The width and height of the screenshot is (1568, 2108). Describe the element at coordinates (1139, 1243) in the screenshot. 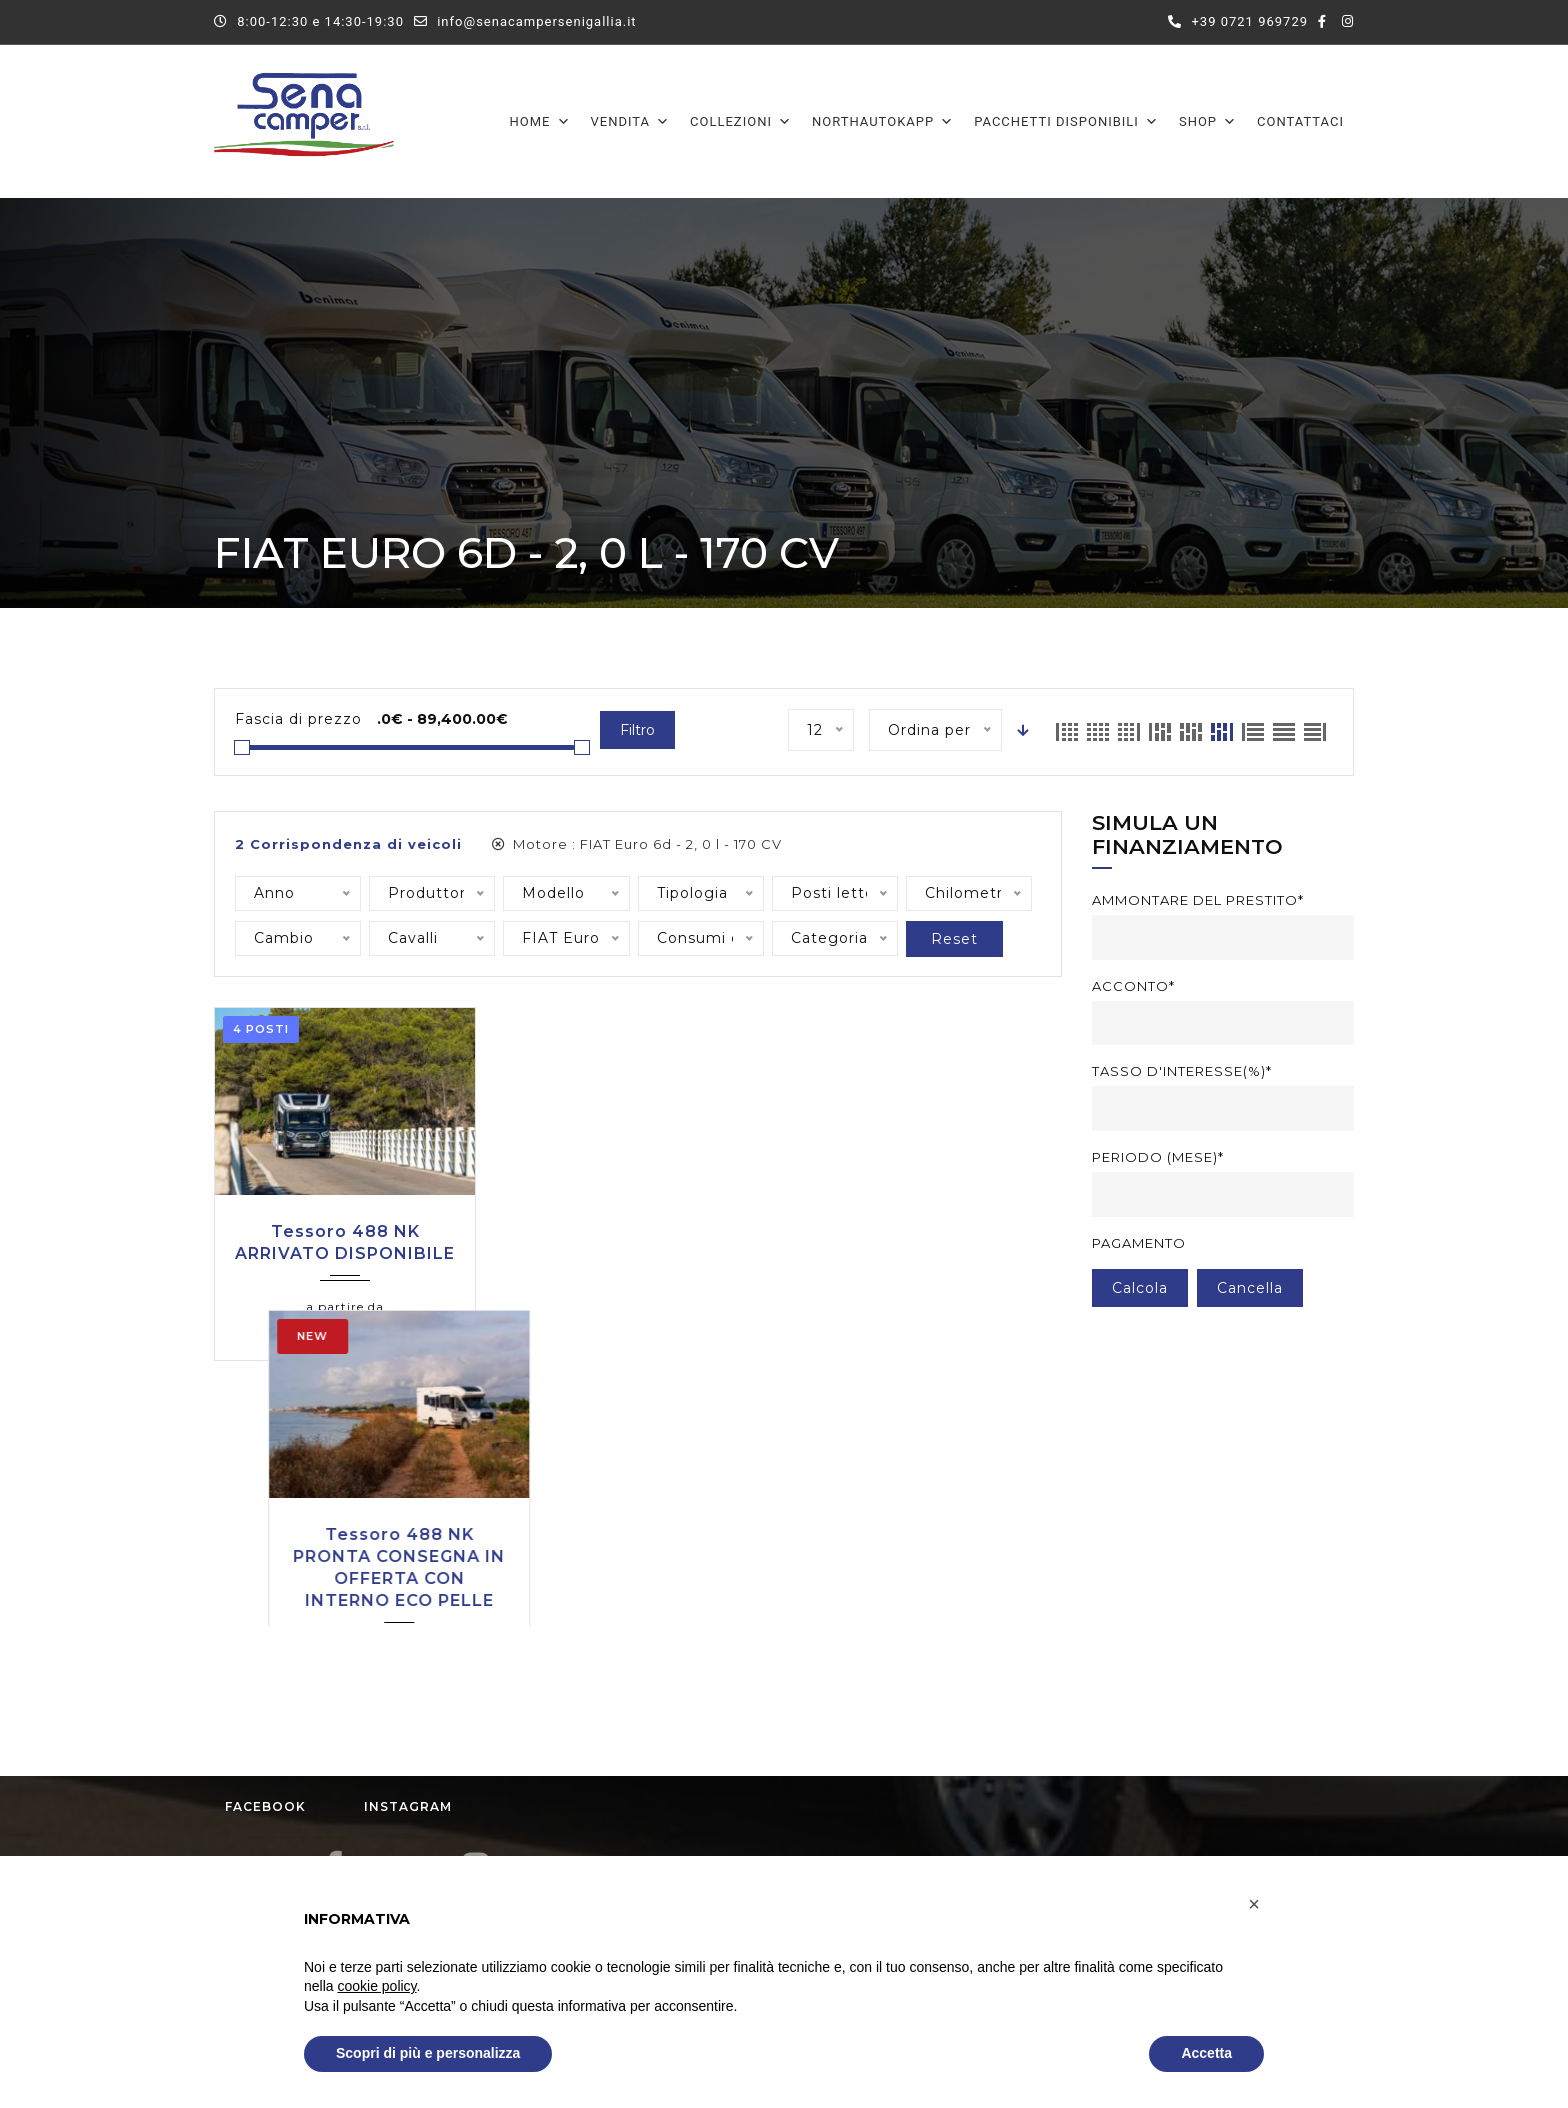

I see `Pagamento` at that location.